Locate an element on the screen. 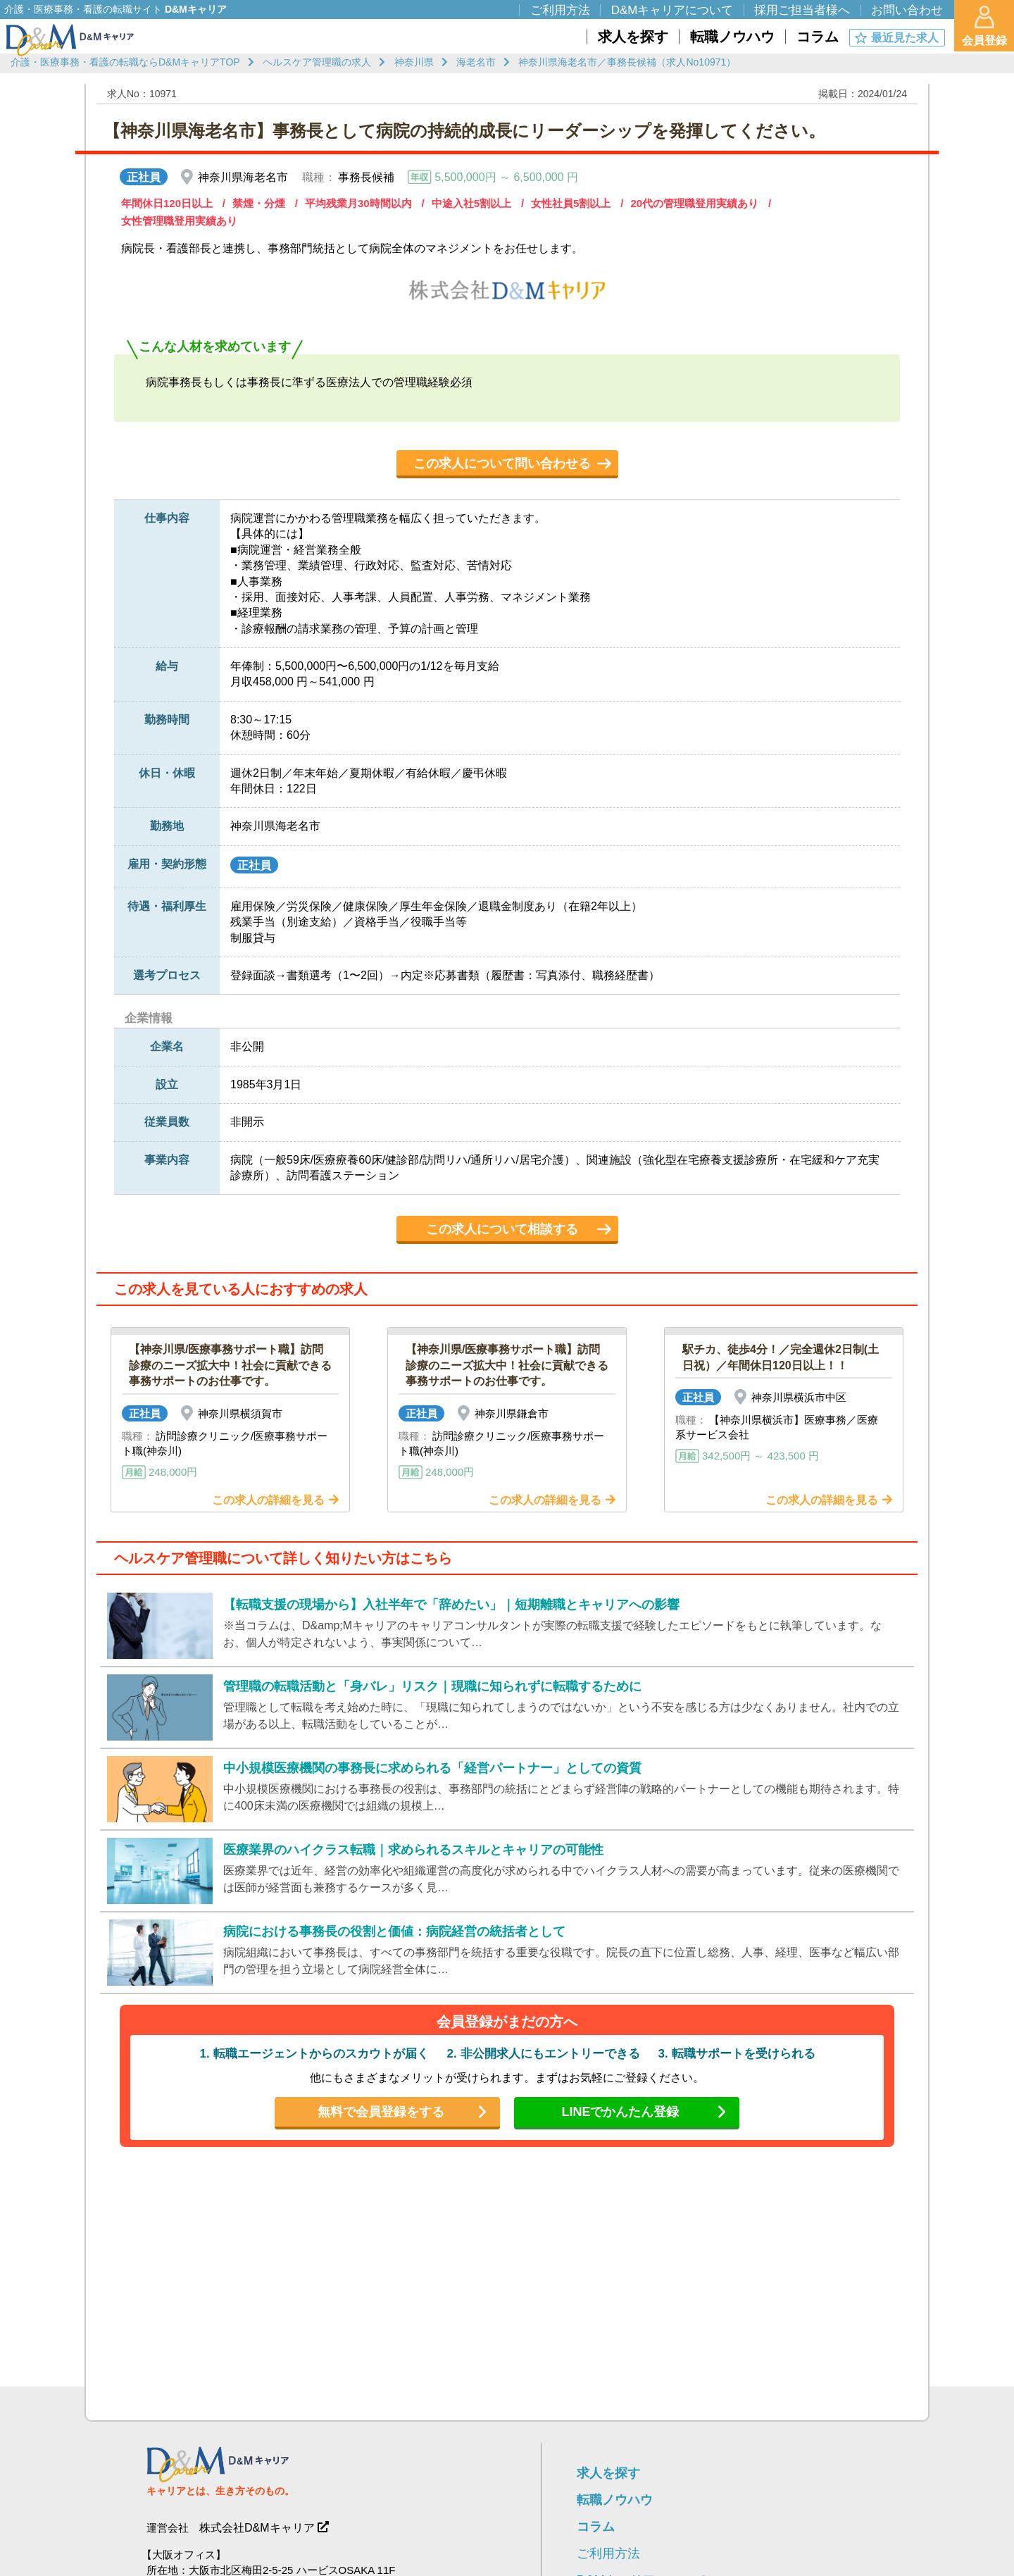 Image resolution: width=1014 pixels, height=2576 pixels. コラム is located at coordinates (596, 2527).